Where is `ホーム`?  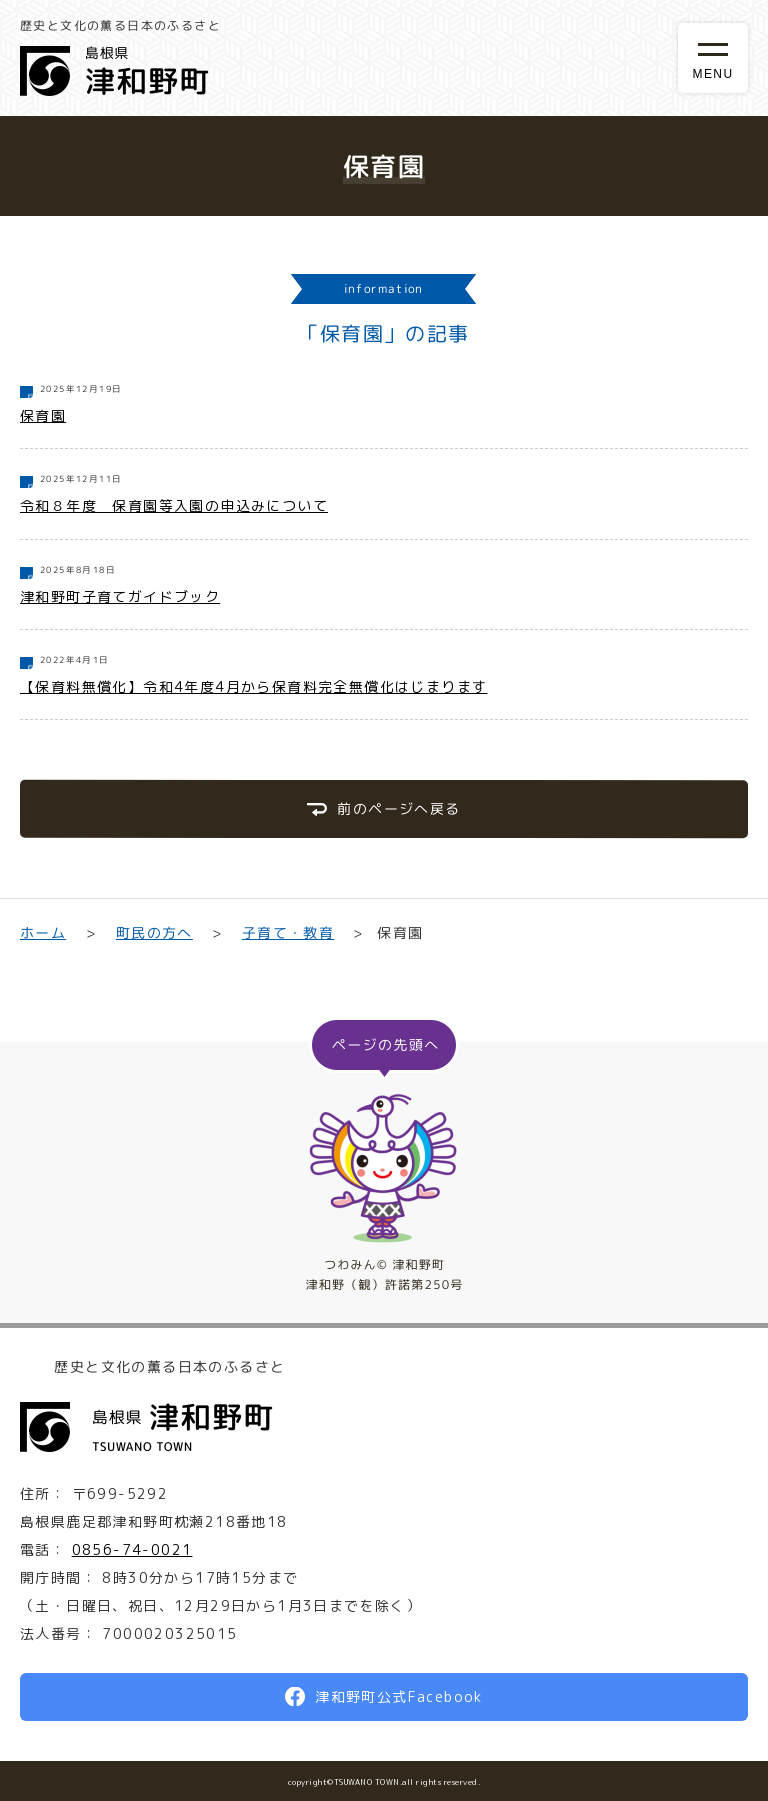 ホーム is located at coordinates (43, 932).